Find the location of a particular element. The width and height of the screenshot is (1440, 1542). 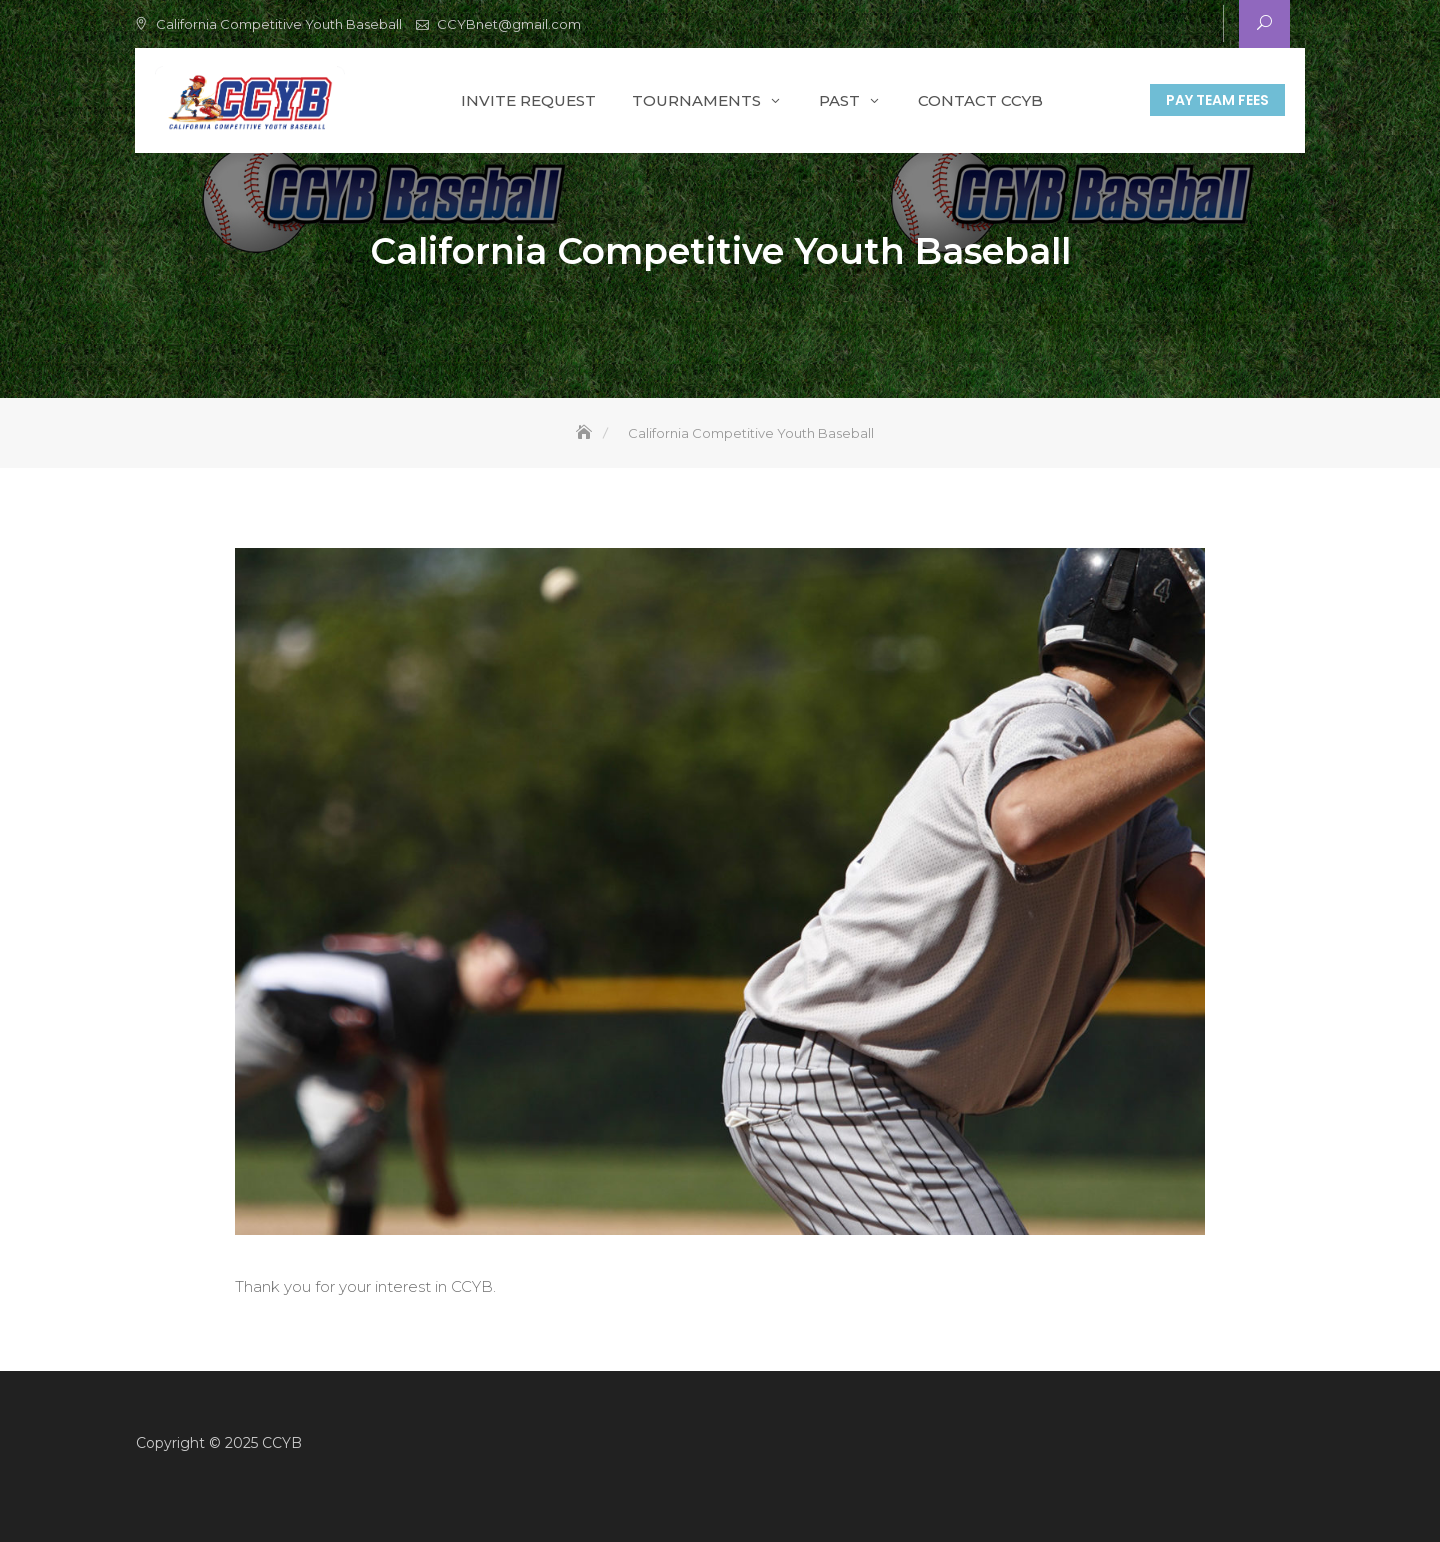

CCYBnet@gmail.com is located at coordinates (509, 24).